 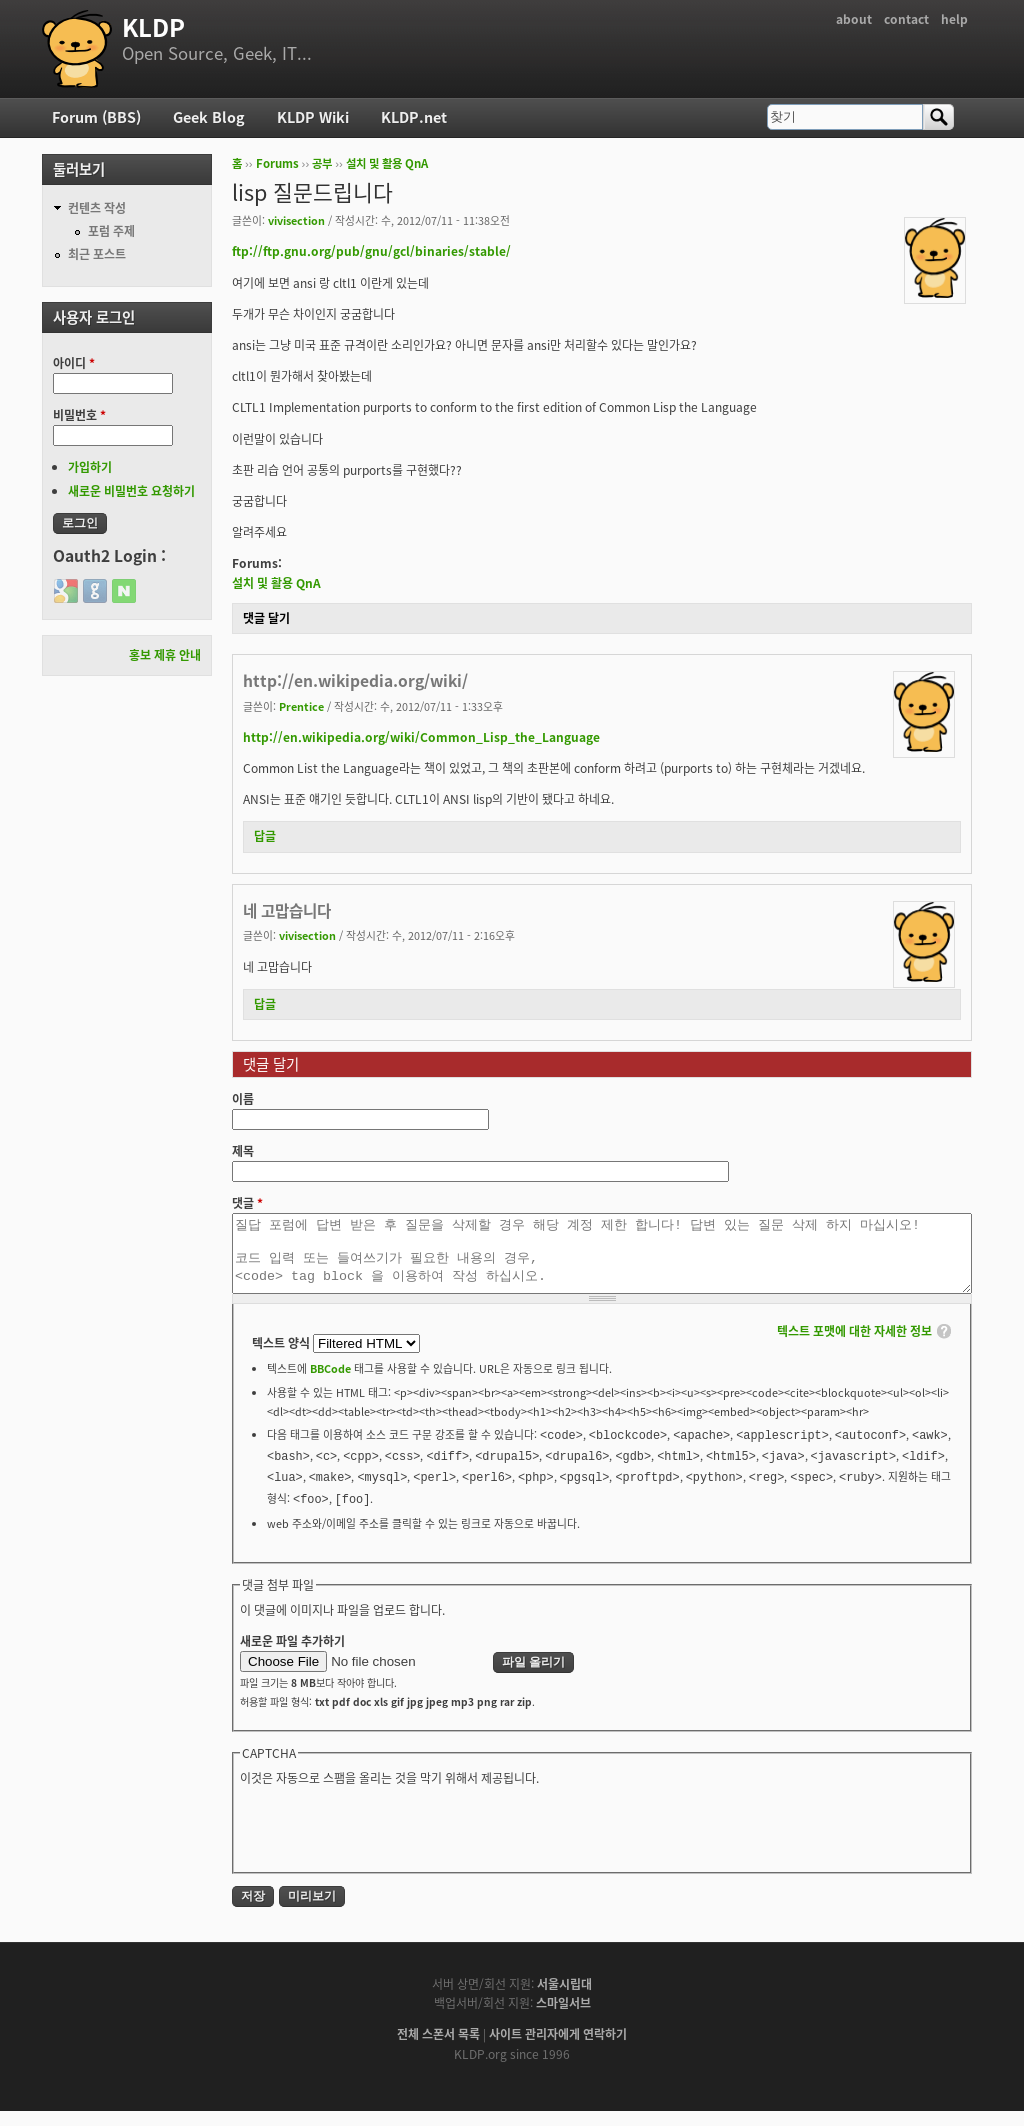 I want to click on 아이디, so click(x=74, y=363).